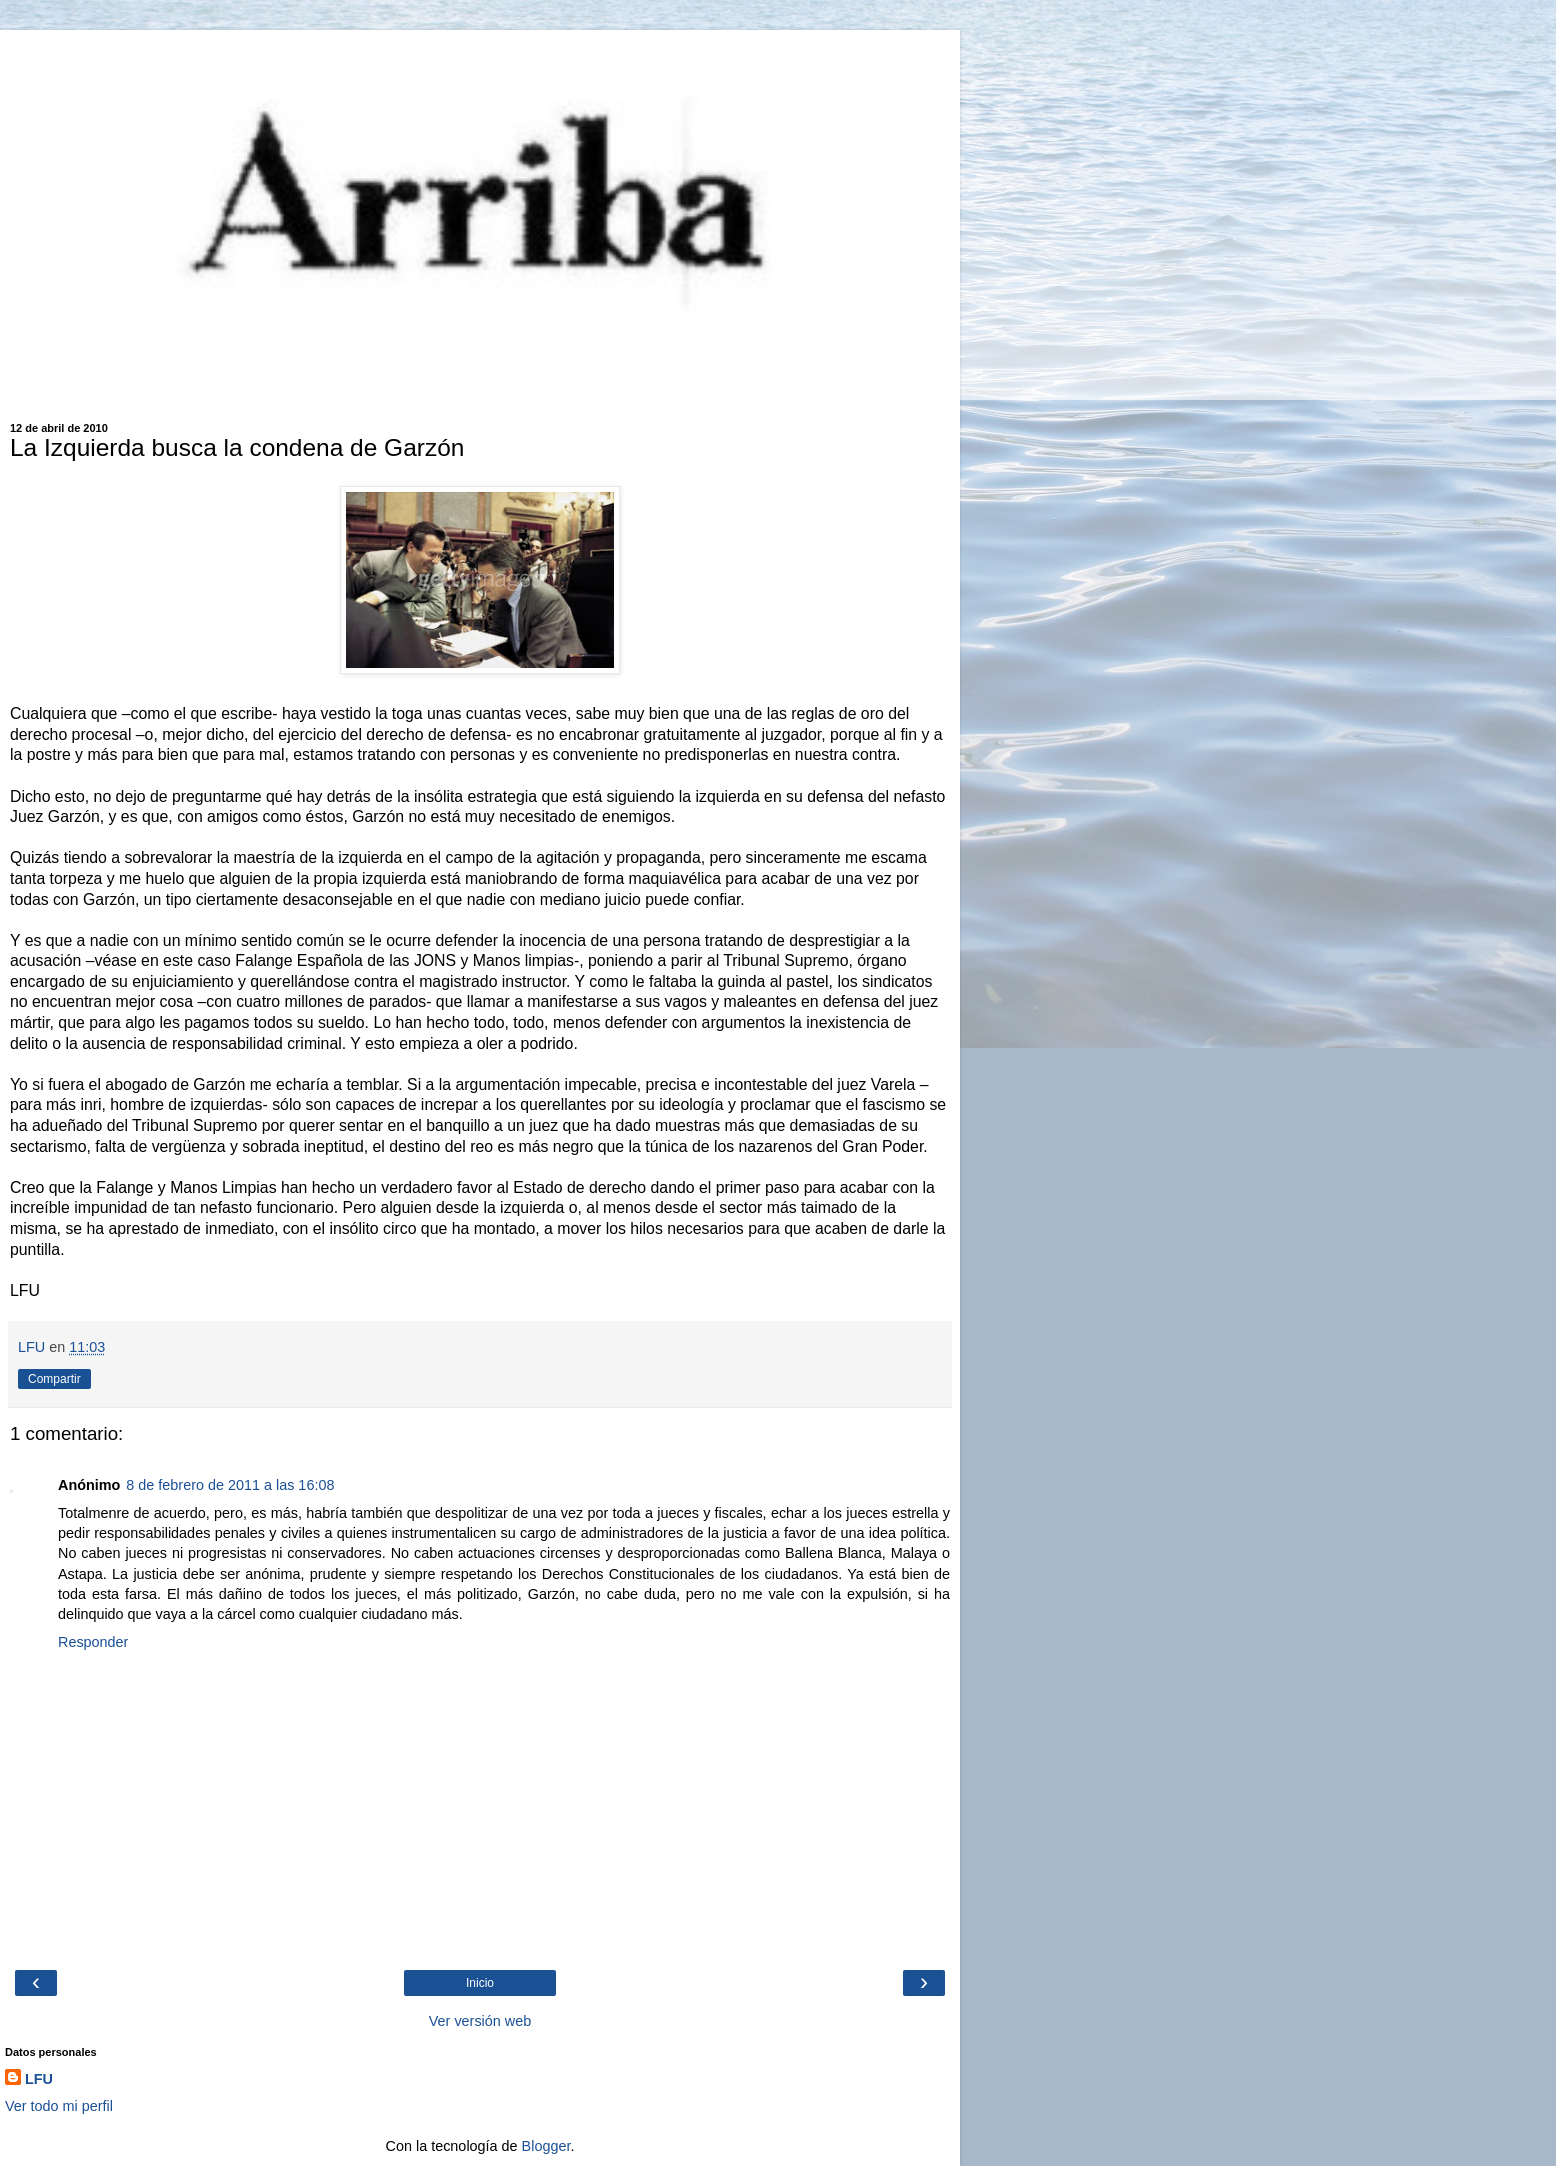 This screenshot has width=1556, height=2166. What do you see at coordinates (93, 1642) in the screenshot?
I see `Responder` at bounding box center [93, 1642].